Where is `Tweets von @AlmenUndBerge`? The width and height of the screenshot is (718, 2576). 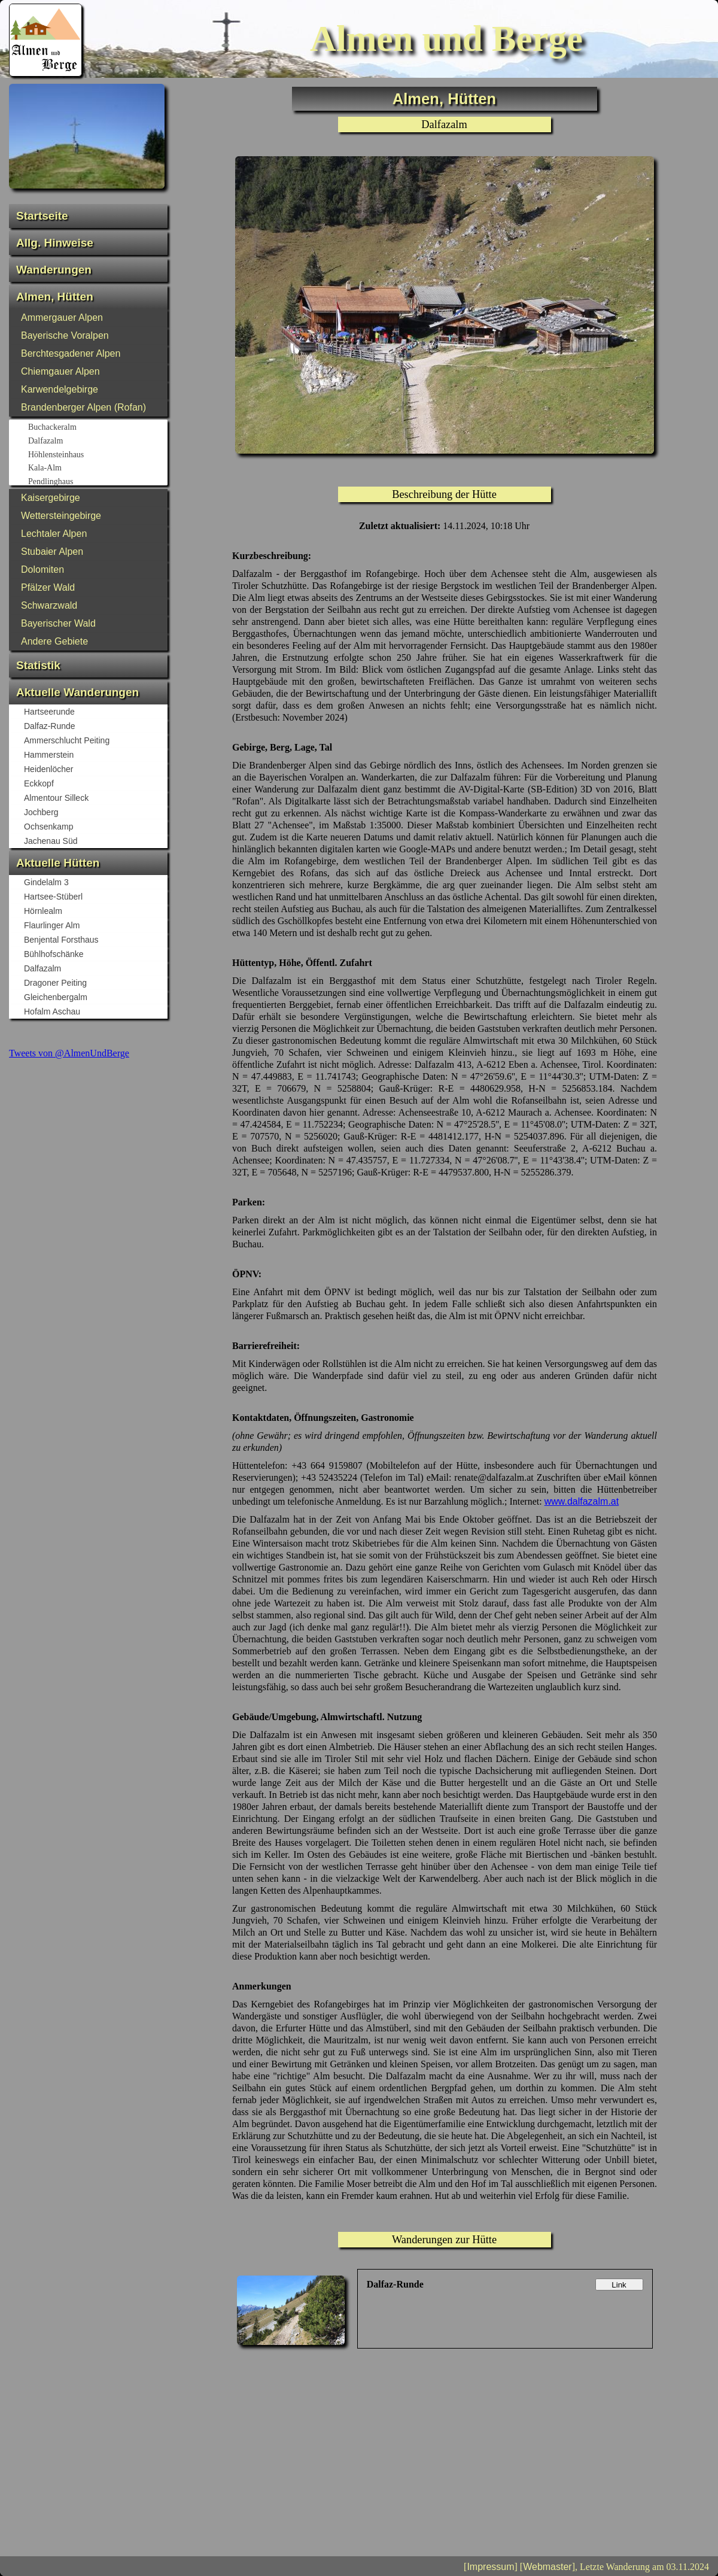 Tweets von @AlmenUndBerge is located at coordinates (69, 1053).